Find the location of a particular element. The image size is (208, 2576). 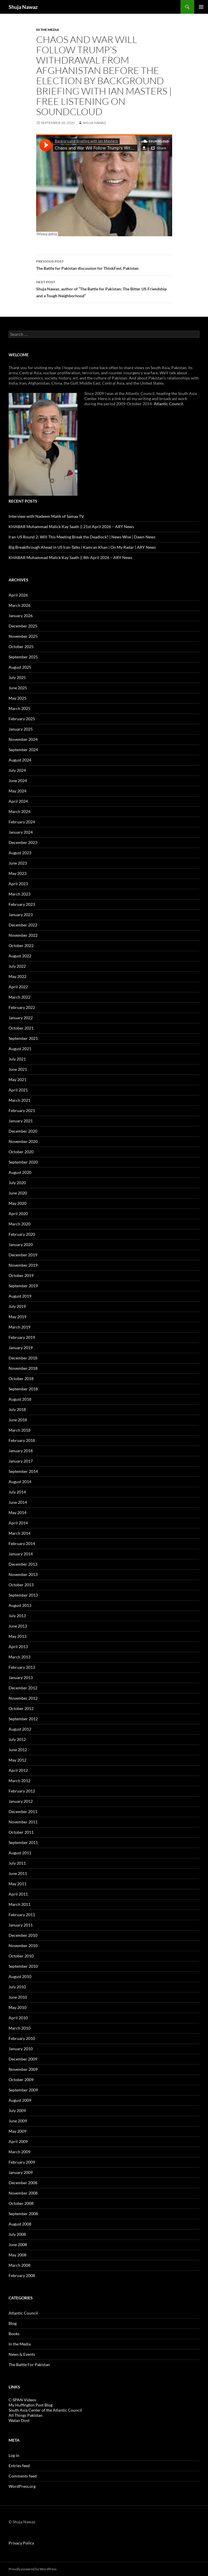

November 2010 is located at coordinates (23, 1945).